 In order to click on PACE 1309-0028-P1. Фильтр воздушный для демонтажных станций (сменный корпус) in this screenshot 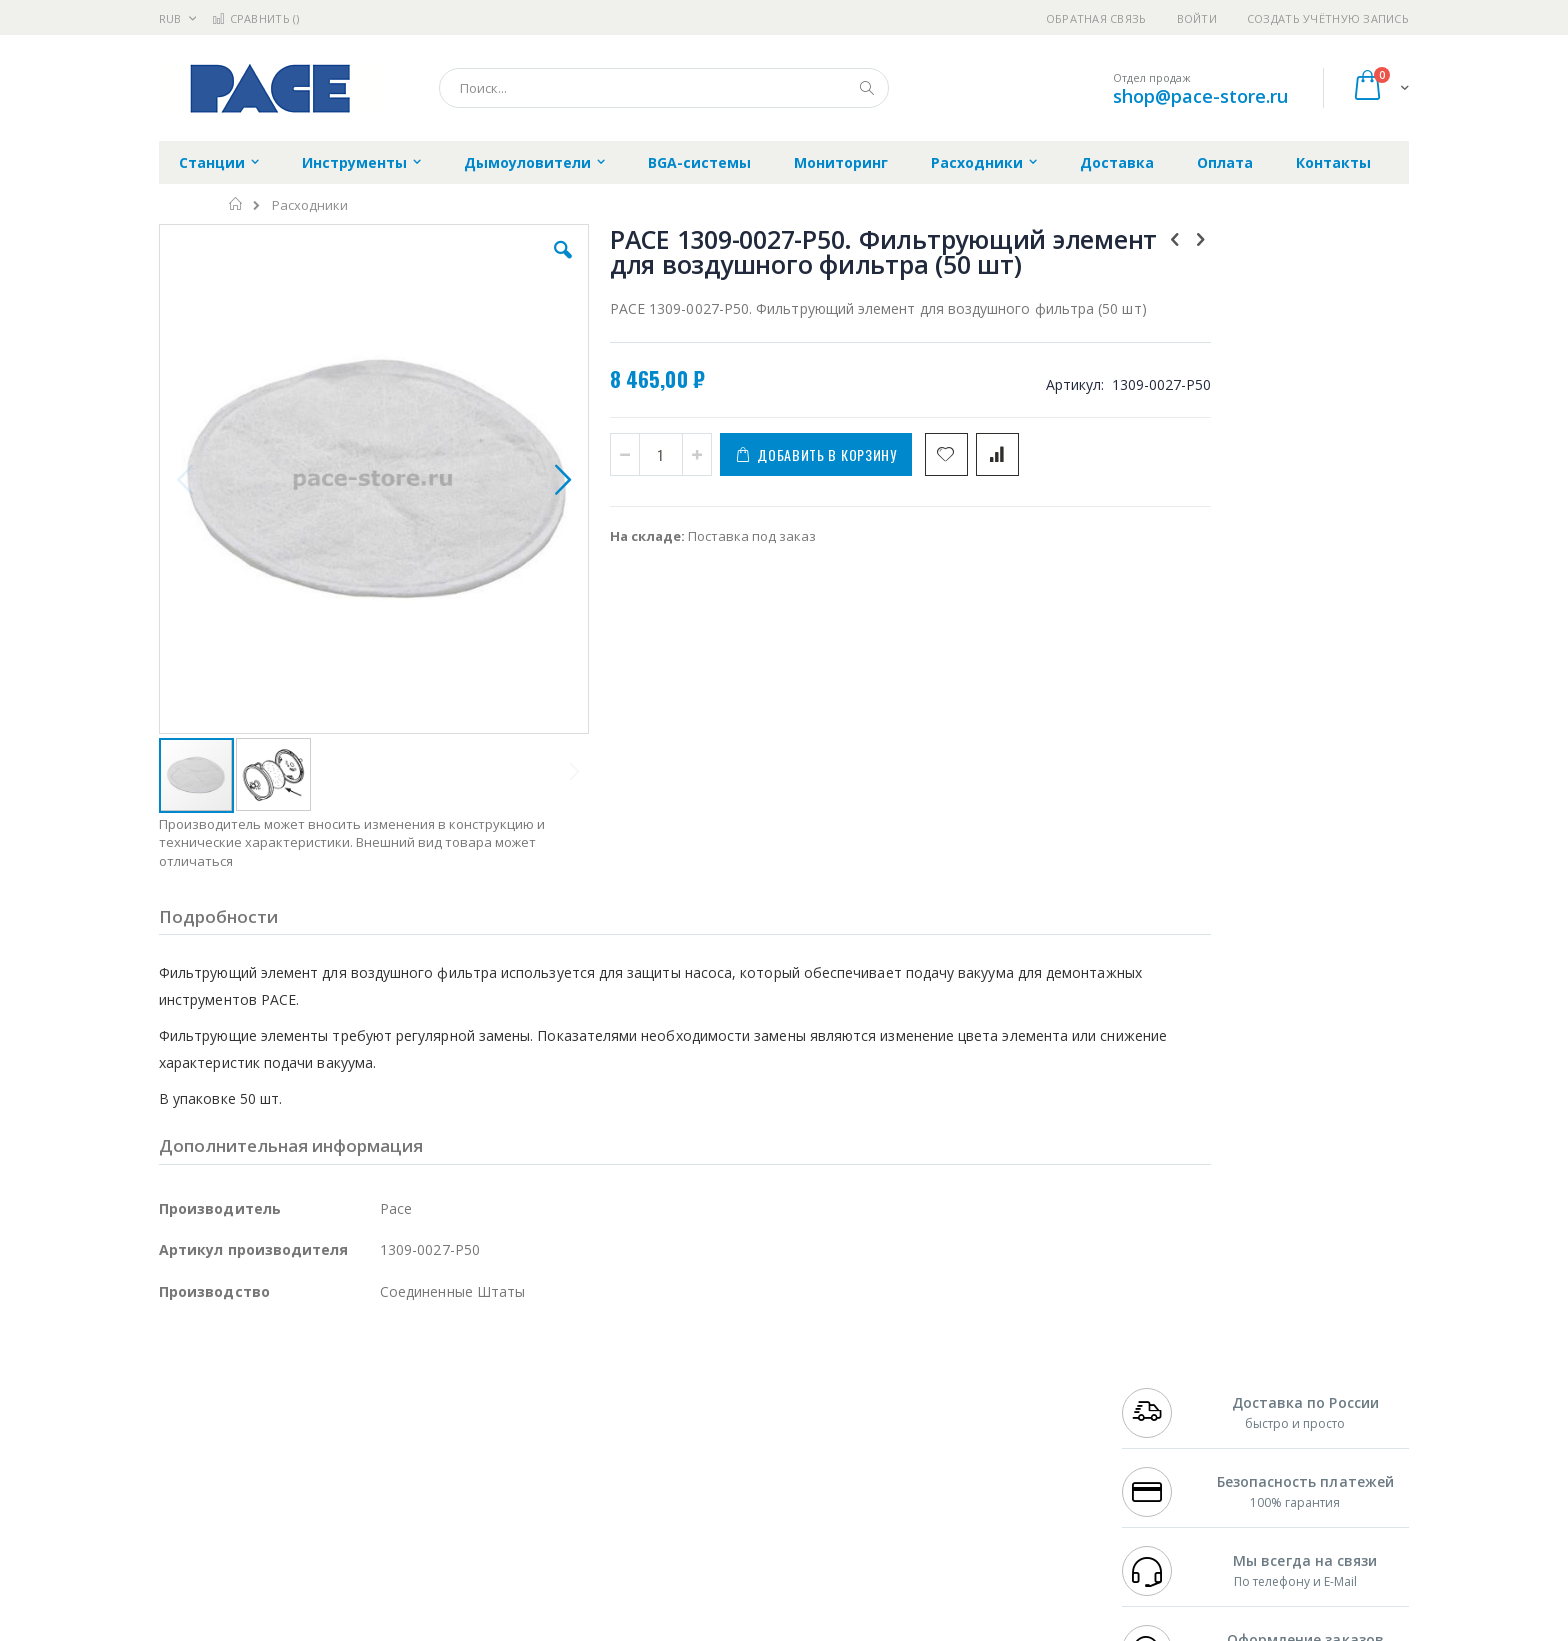, I will do `click(1289, 761)`.